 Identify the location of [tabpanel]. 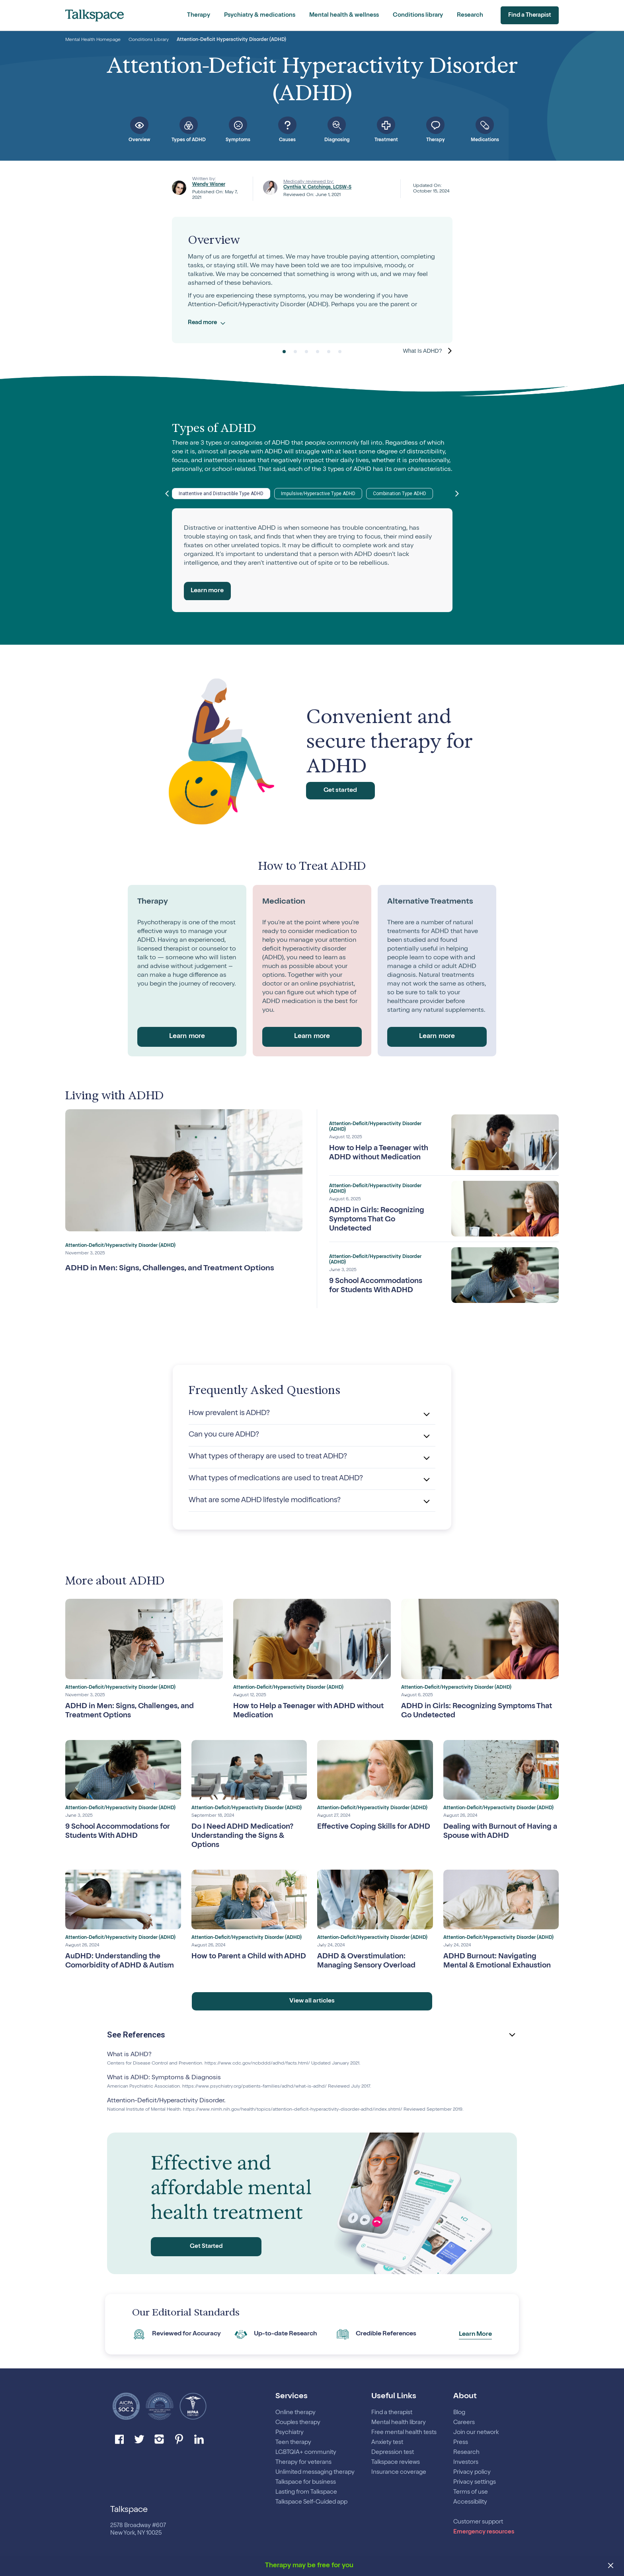
(312, 280).